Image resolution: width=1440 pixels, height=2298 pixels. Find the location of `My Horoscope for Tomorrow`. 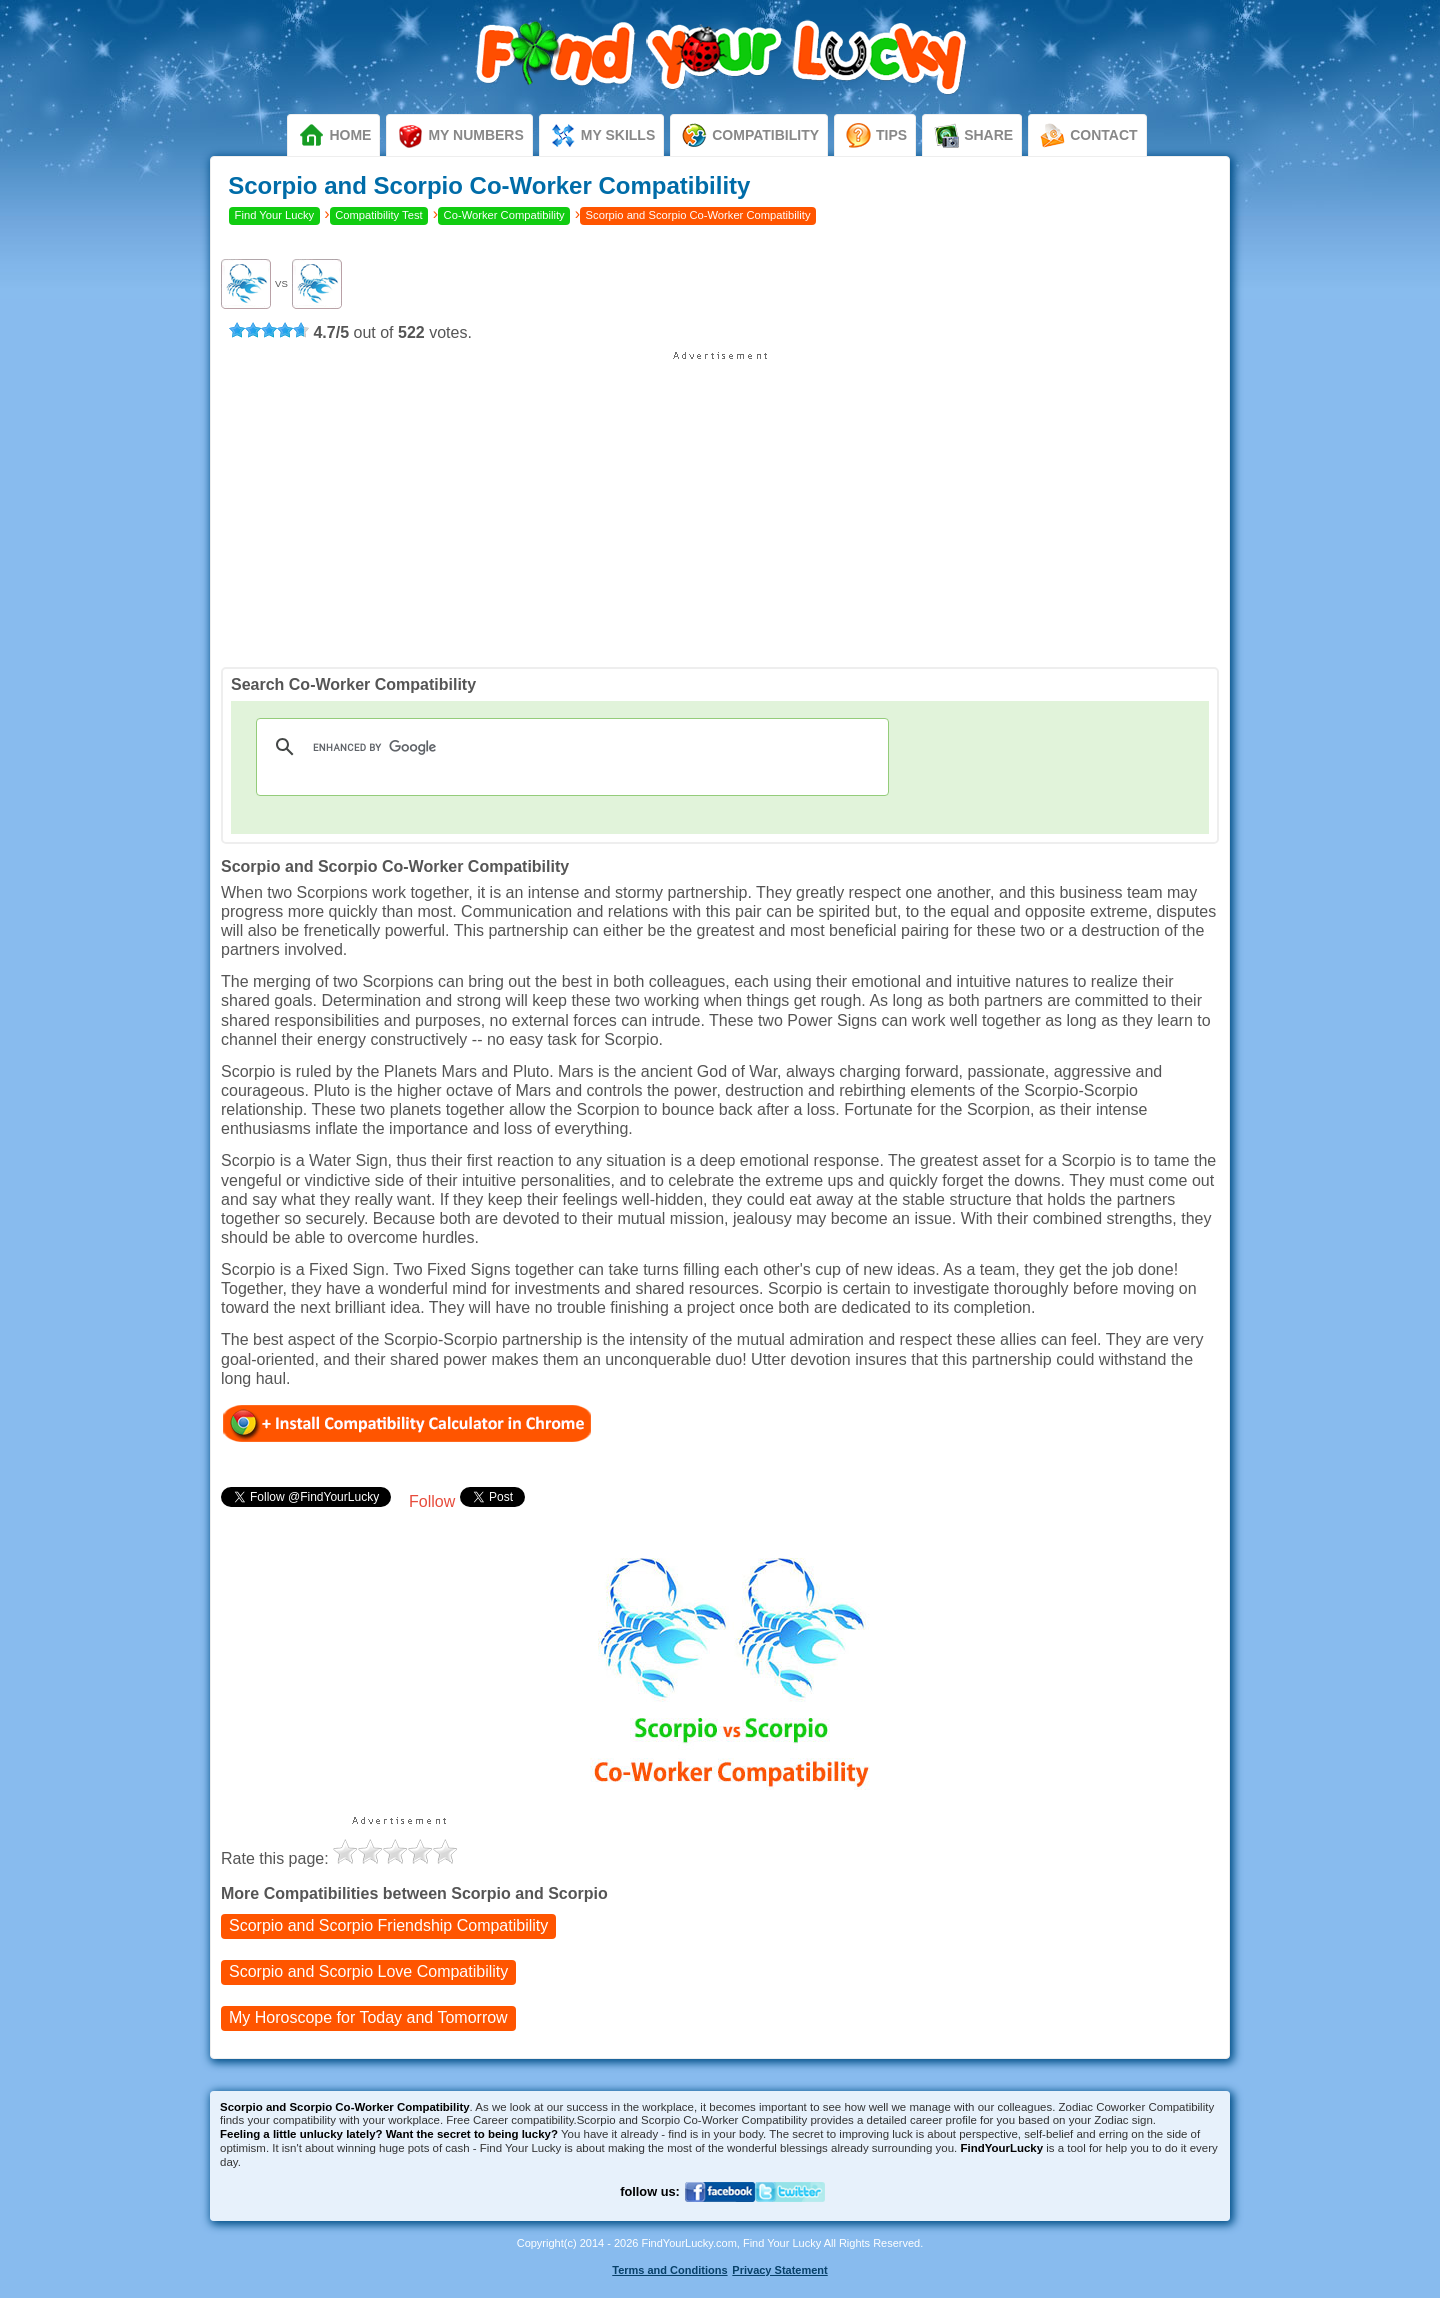

My Horoscope for Tomorrow is located at coordinates (368, 2018).